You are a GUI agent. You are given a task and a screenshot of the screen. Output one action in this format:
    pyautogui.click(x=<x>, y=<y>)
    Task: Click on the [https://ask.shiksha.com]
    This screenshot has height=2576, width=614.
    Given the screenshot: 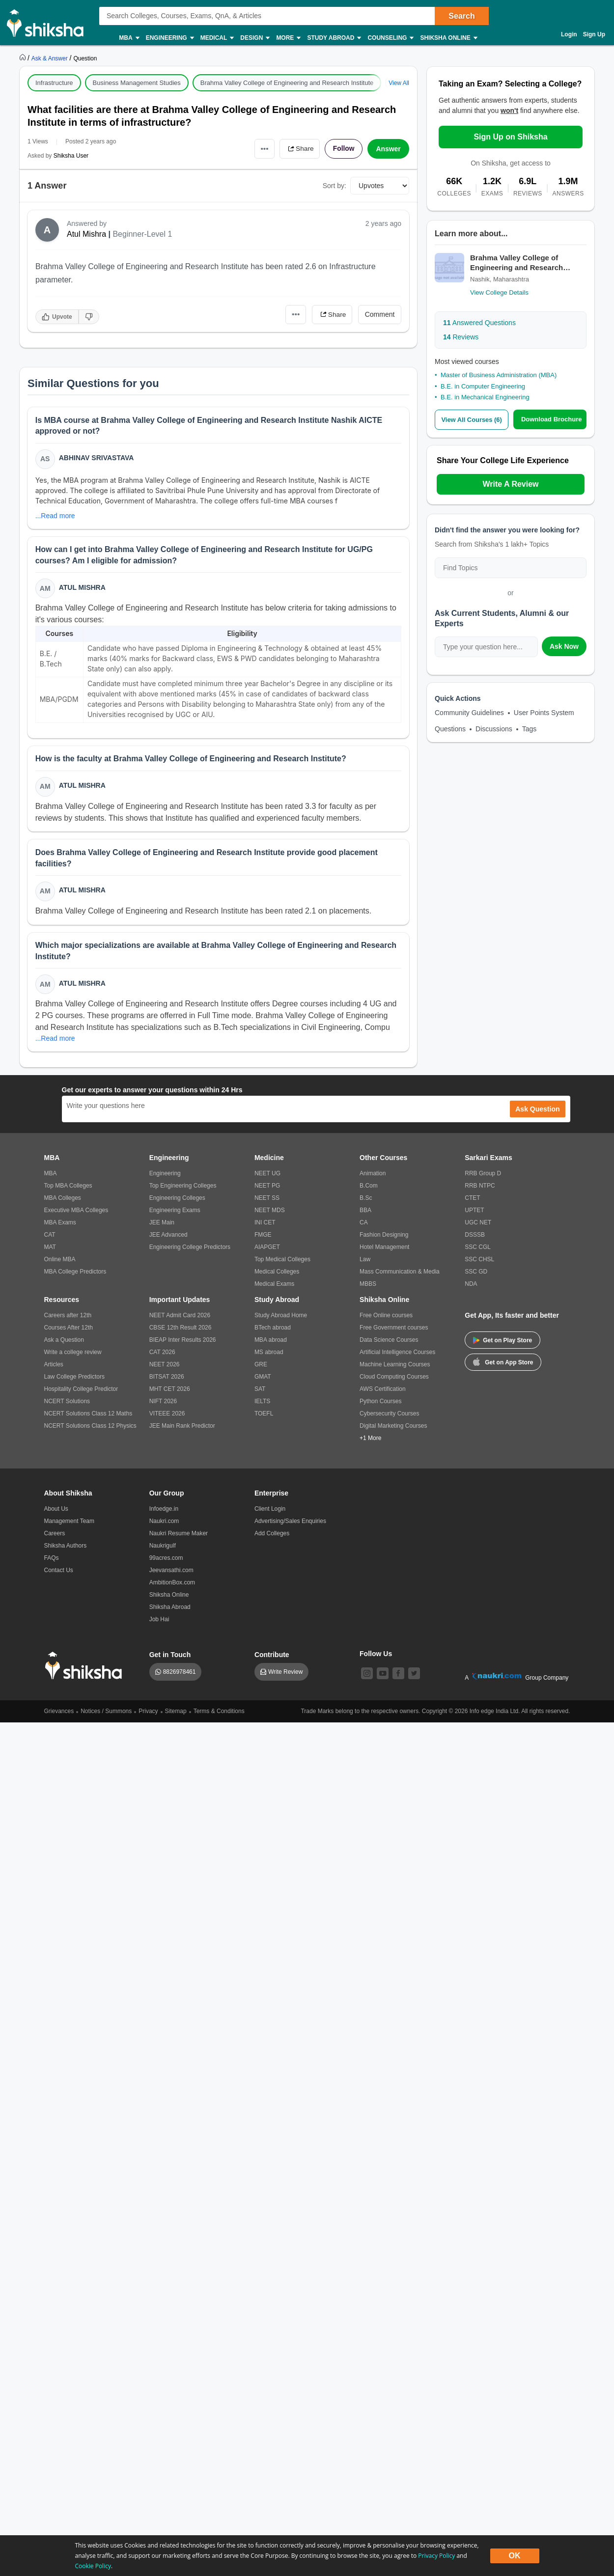 What is the action you would take?
    pyautogui.click(x=50, y=58)
    